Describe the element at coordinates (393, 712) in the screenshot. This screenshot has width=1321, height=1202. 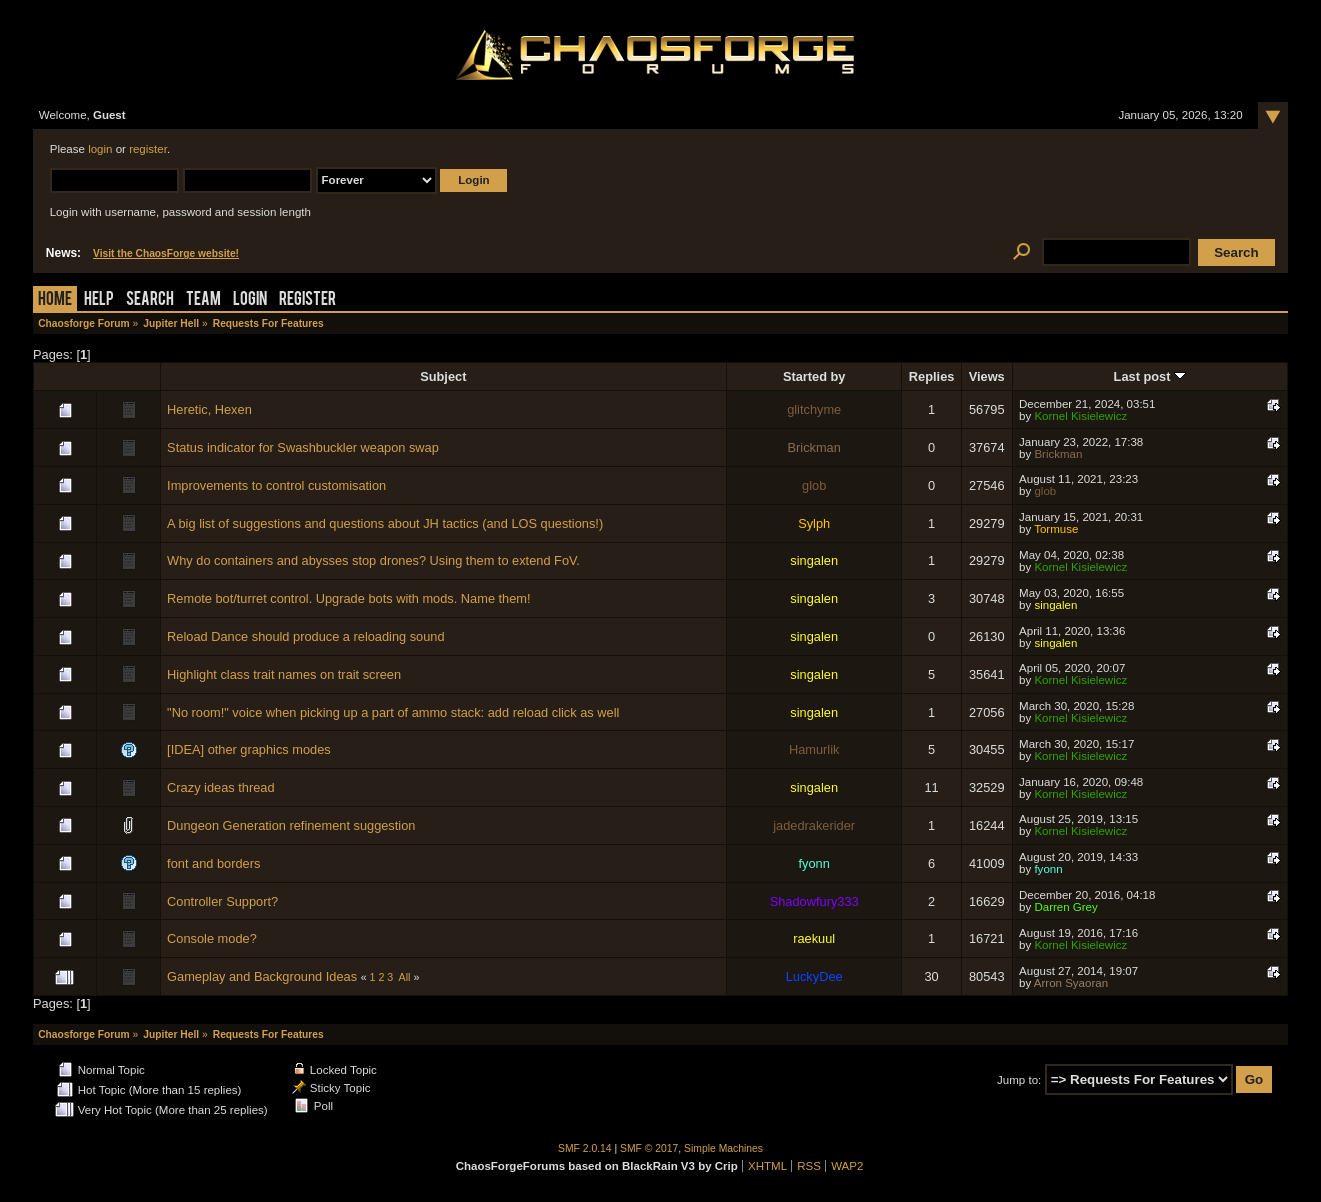
I see `"No room!" voice when picking up a part of ammo stack: add reload click as well` at that location.